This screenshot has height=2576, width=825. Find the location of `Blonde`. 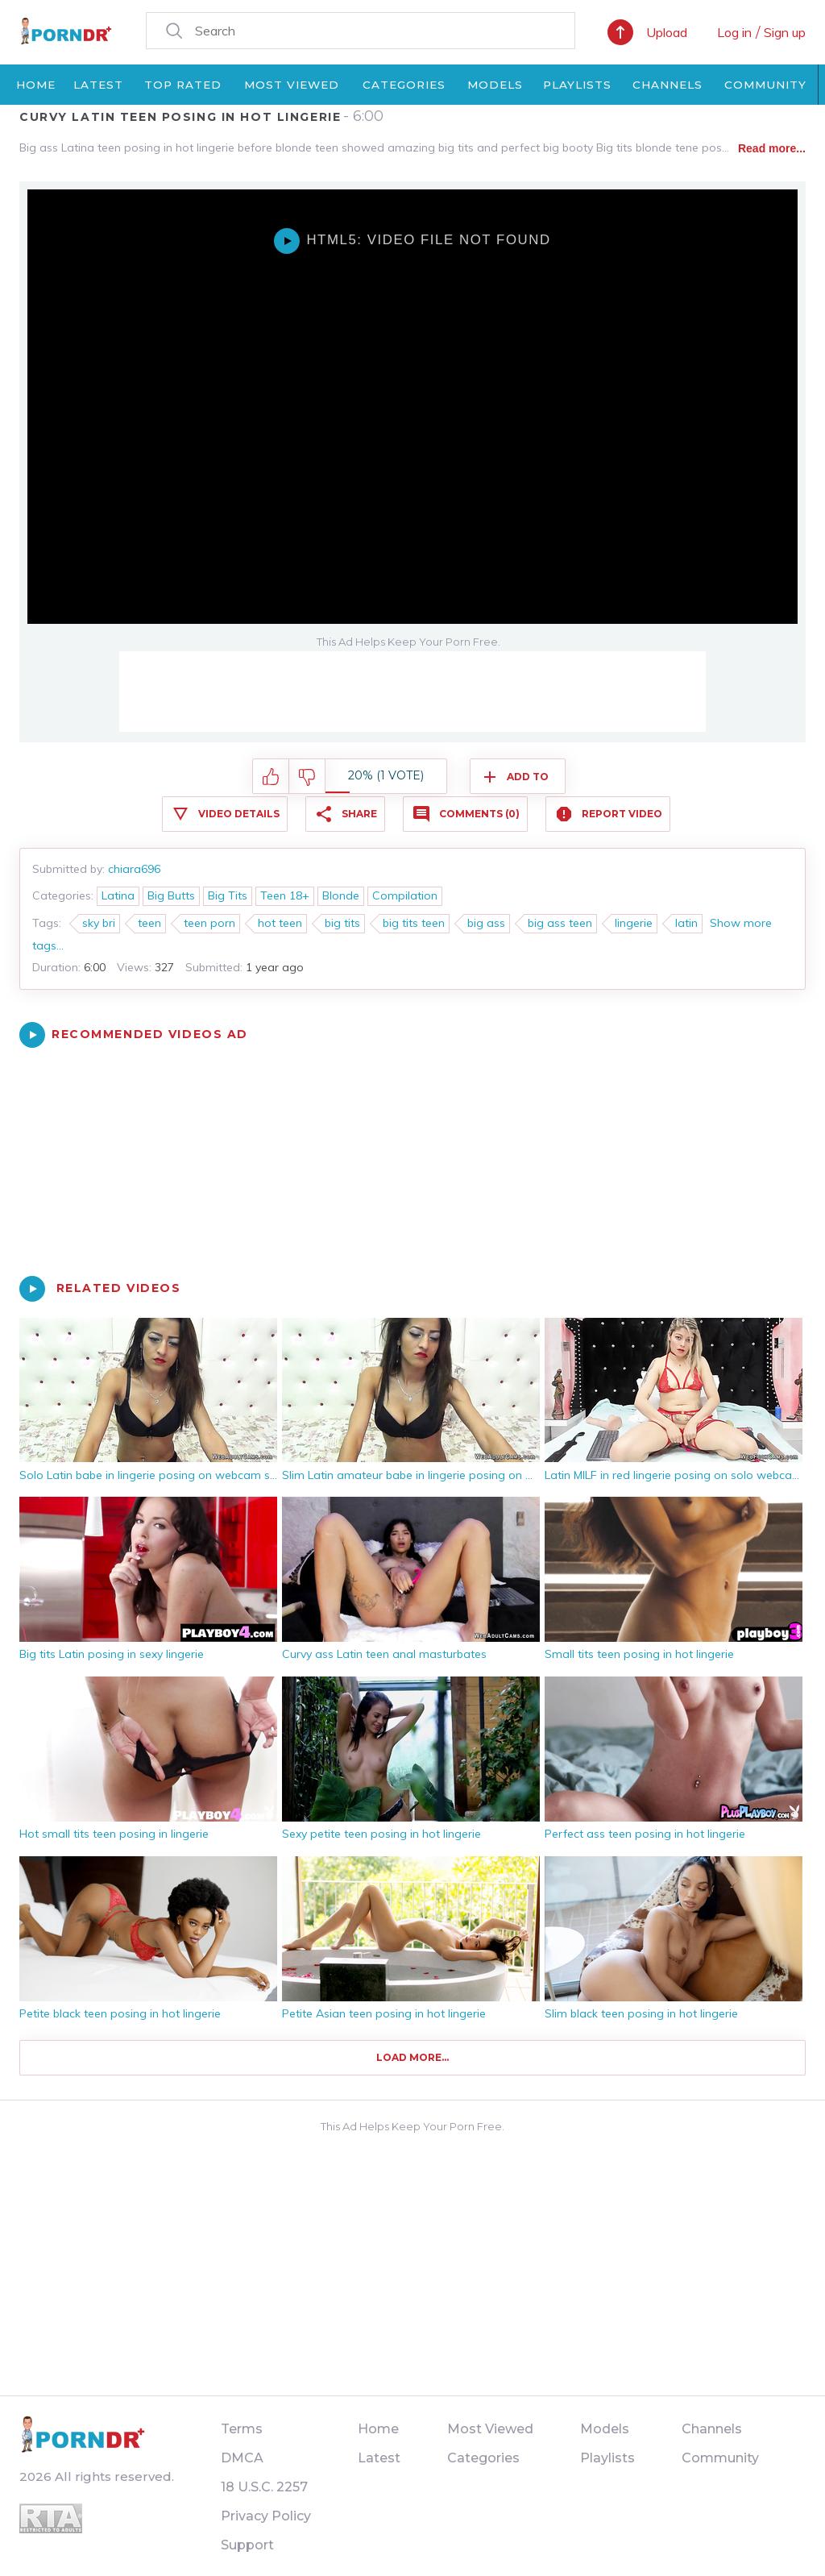

Blonde is located at coordinates (340, 895).